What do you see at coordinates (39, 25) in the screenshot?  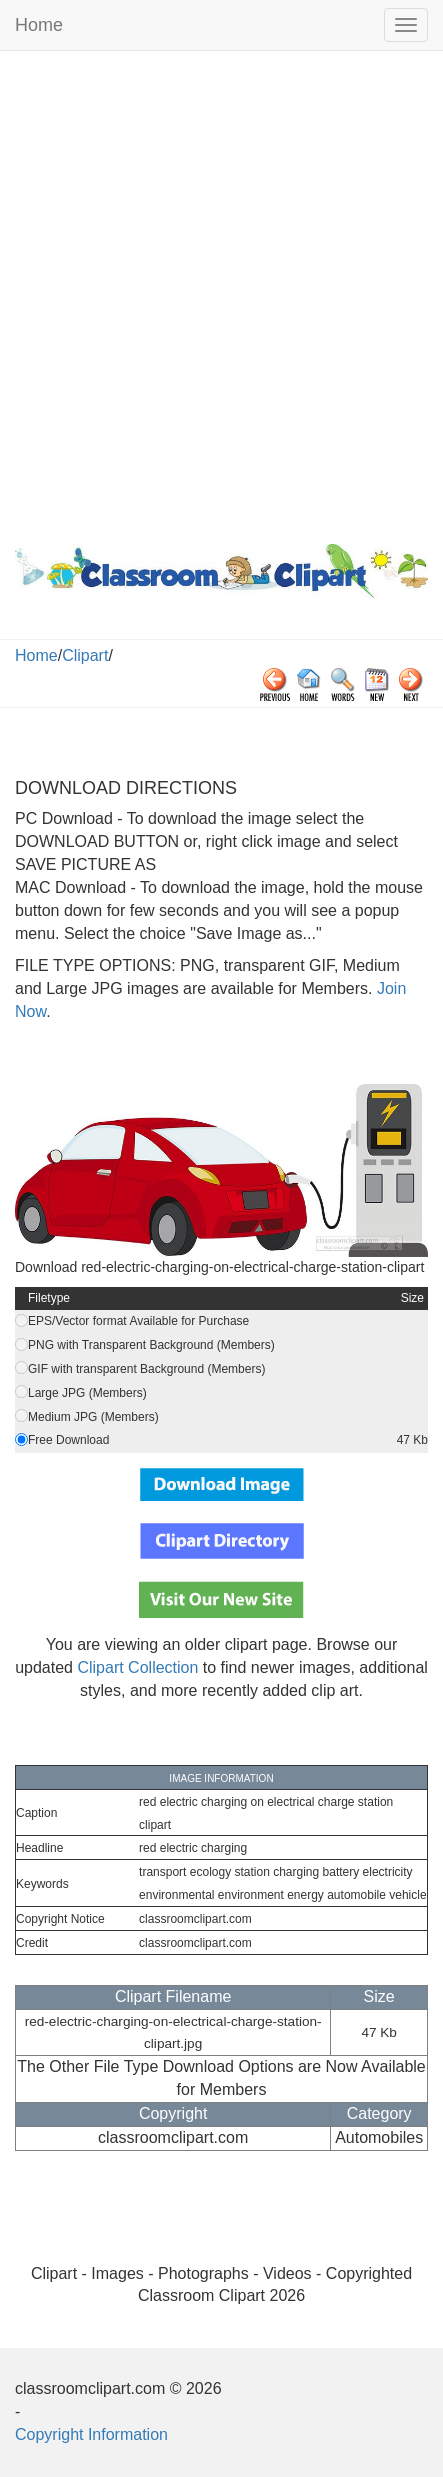 I see `Home` at bounding box center [39, 25].